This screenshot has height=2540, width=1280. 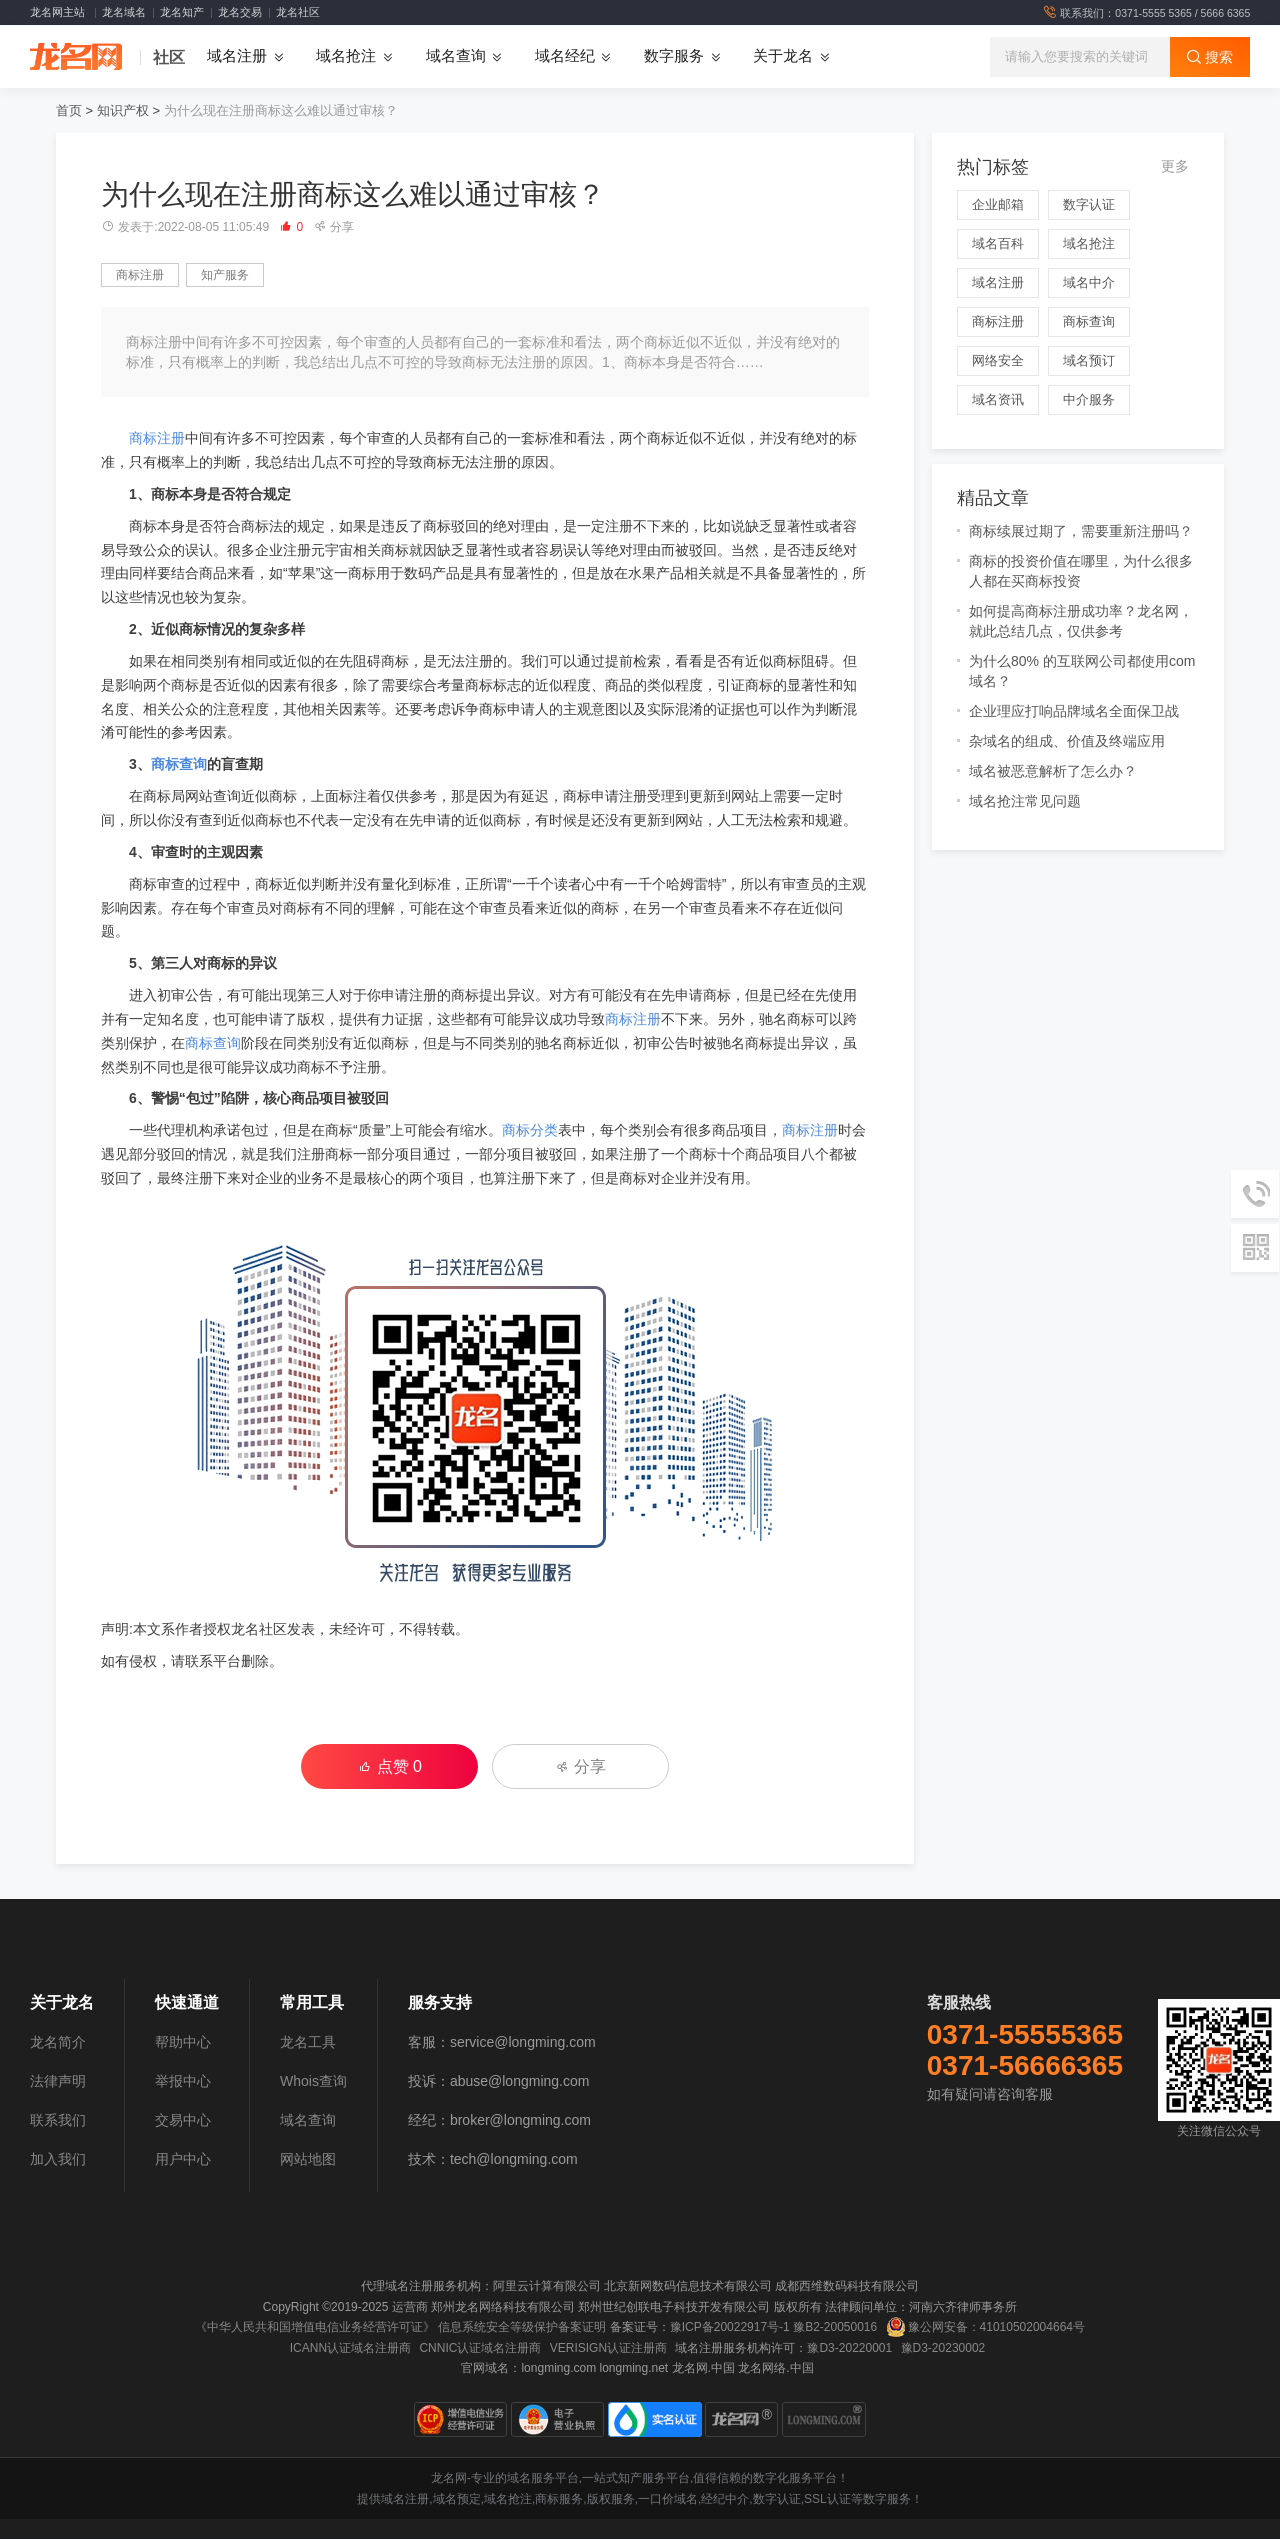 I want to click on 知识产权, so click(x=123, y=111).